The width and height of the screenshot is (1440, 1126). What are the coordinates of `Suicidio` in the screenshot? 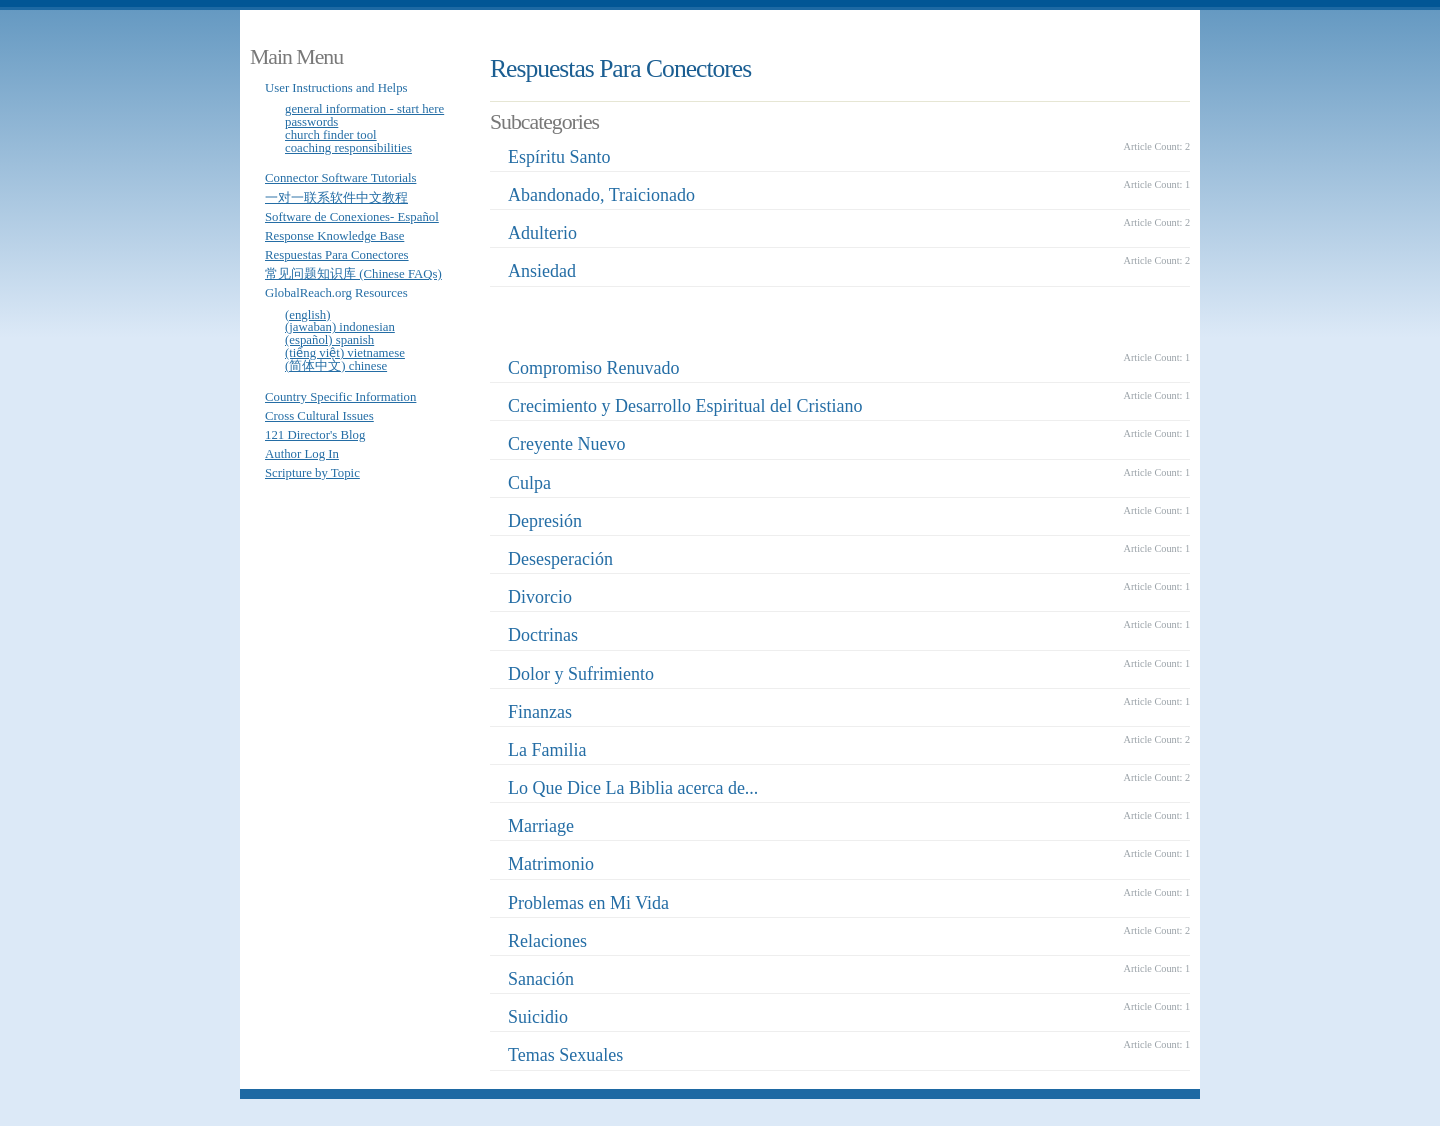 It's located at (538, 1017).